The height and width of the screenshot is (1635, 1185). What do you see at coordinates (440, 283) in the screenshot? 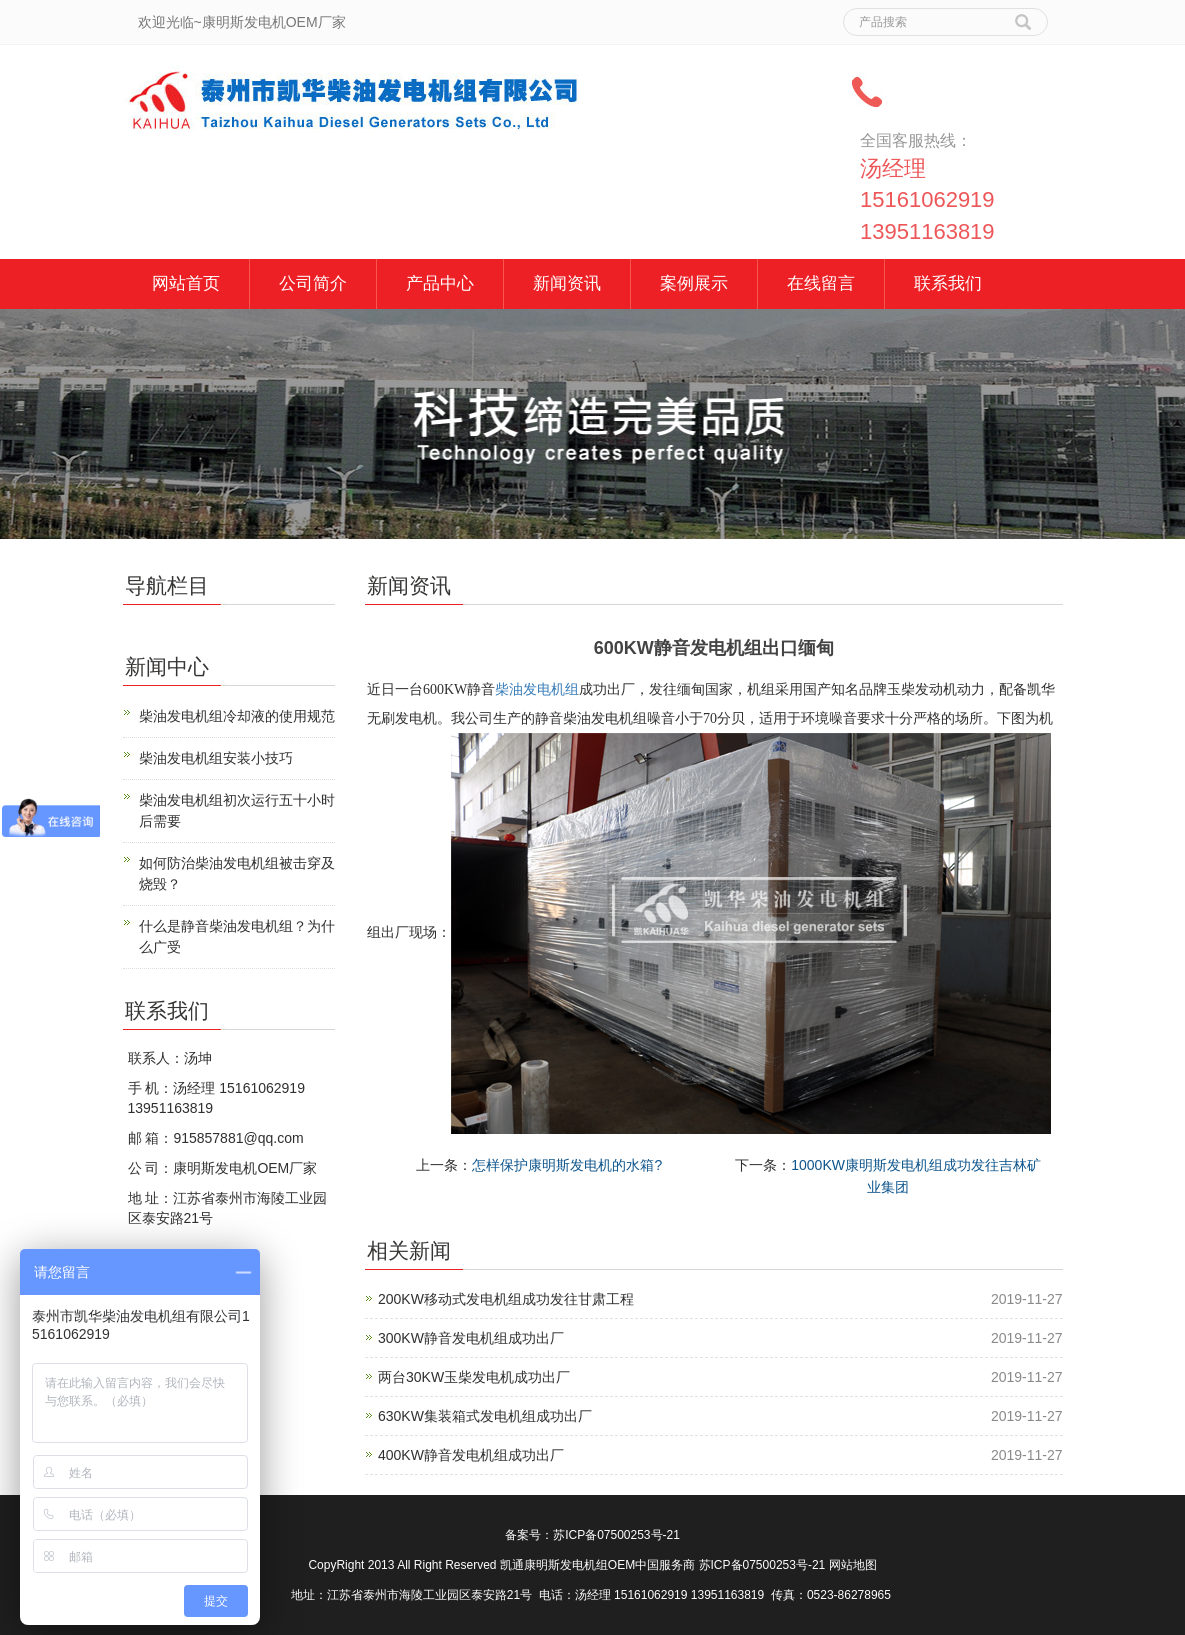
I see `产品中心` at bounding box center [440, 283].